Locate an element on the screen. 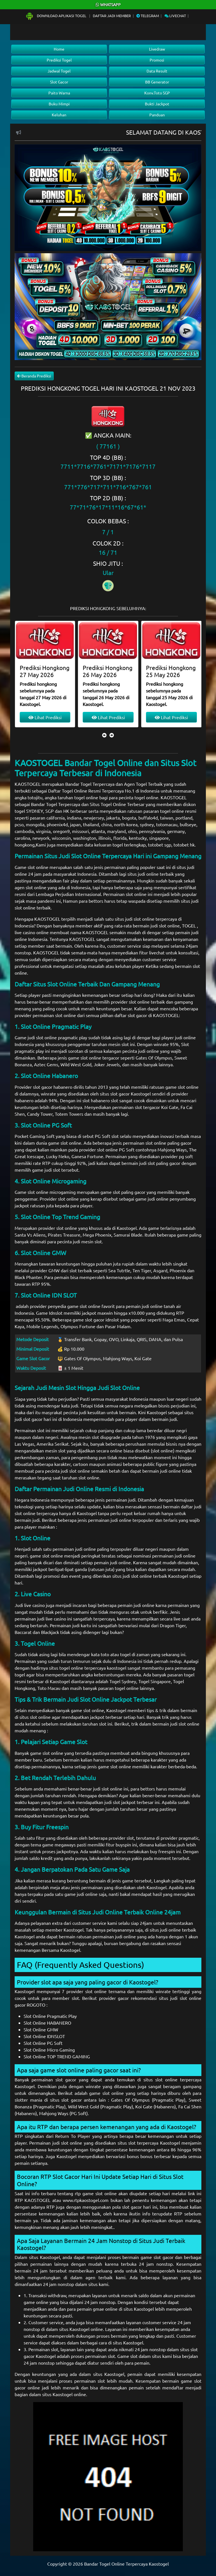 The width and height of the screenshot is (216, 2576). Prediksi Togel is located at coordinates (59, 59).